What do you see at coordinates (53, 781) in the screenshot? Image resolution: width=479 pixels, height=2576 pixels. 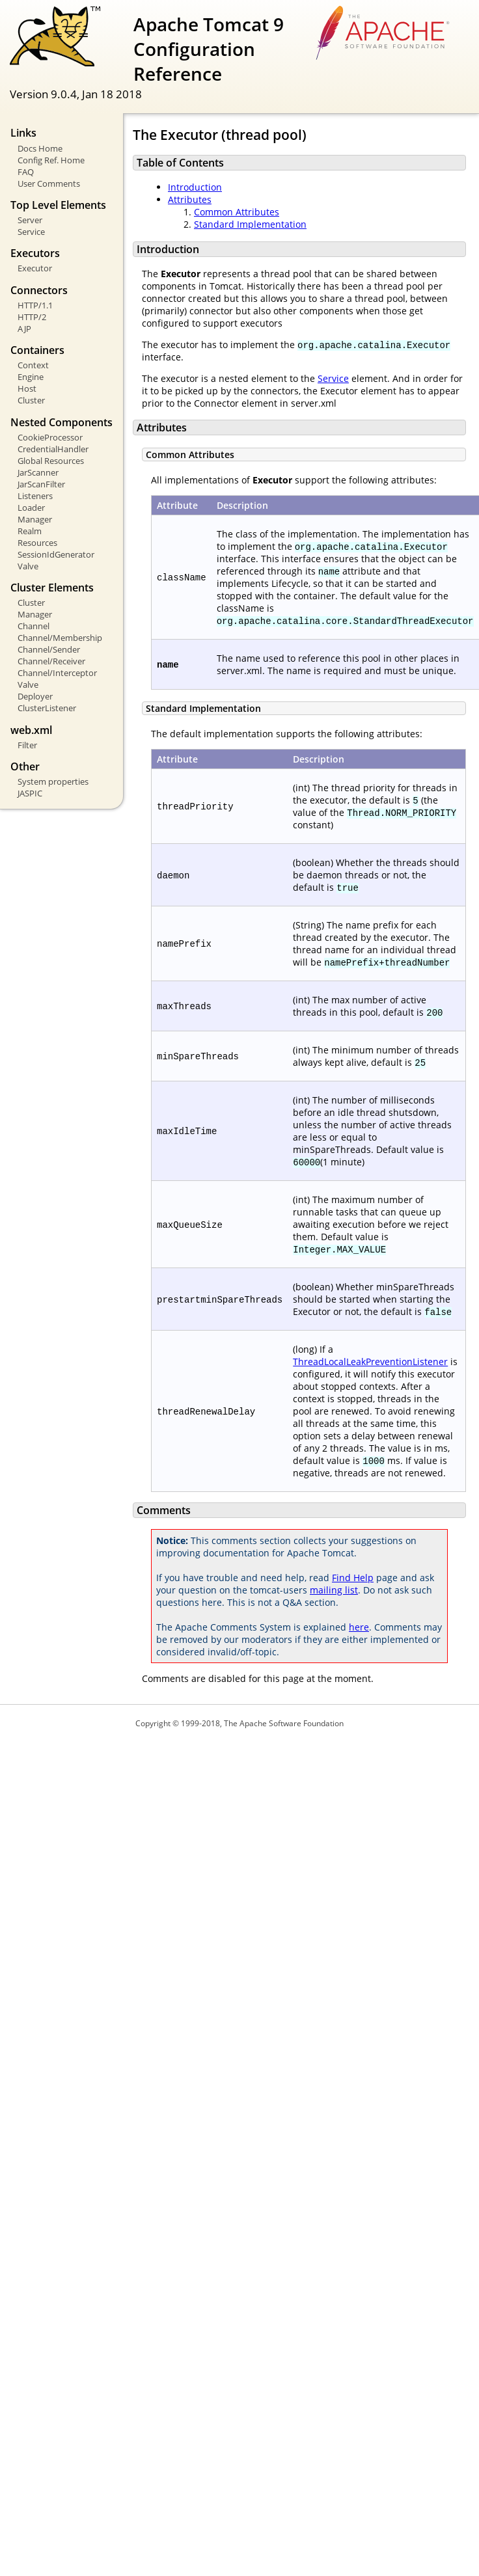 I see `System properties` at bounding box center [53, 781].